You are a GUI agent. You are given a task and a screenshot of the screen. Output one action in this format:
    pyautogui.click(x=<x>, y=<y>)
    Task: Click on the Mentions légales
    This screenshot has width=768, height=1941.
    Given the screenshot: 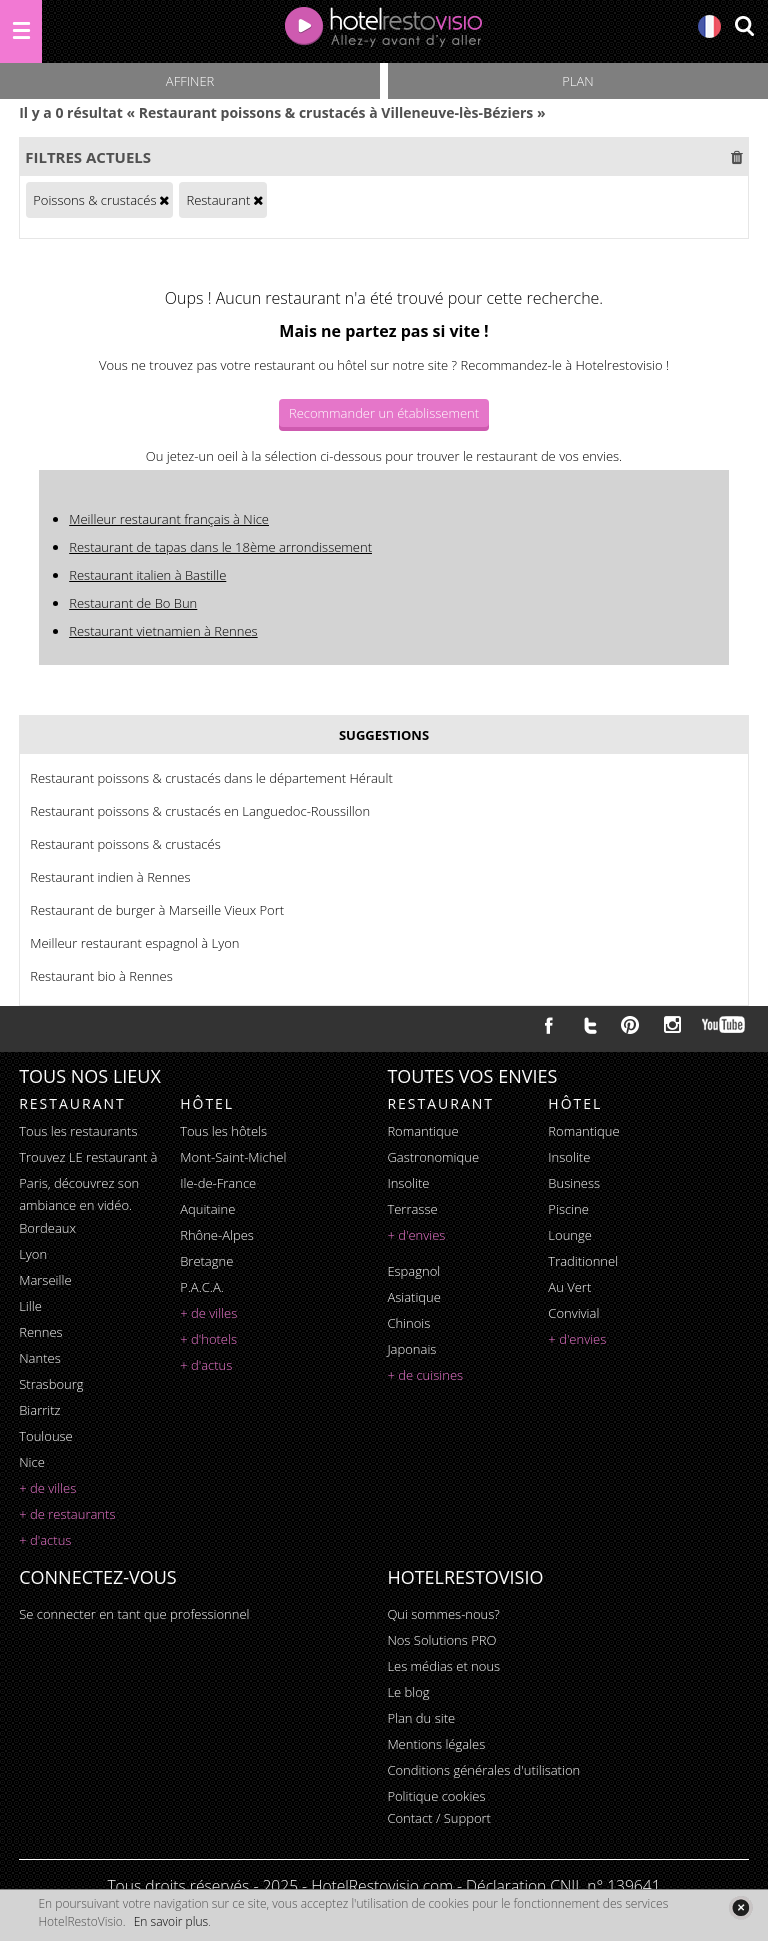 What is the action you would take?
    pyautogui.click(x=436, y=1744)
    